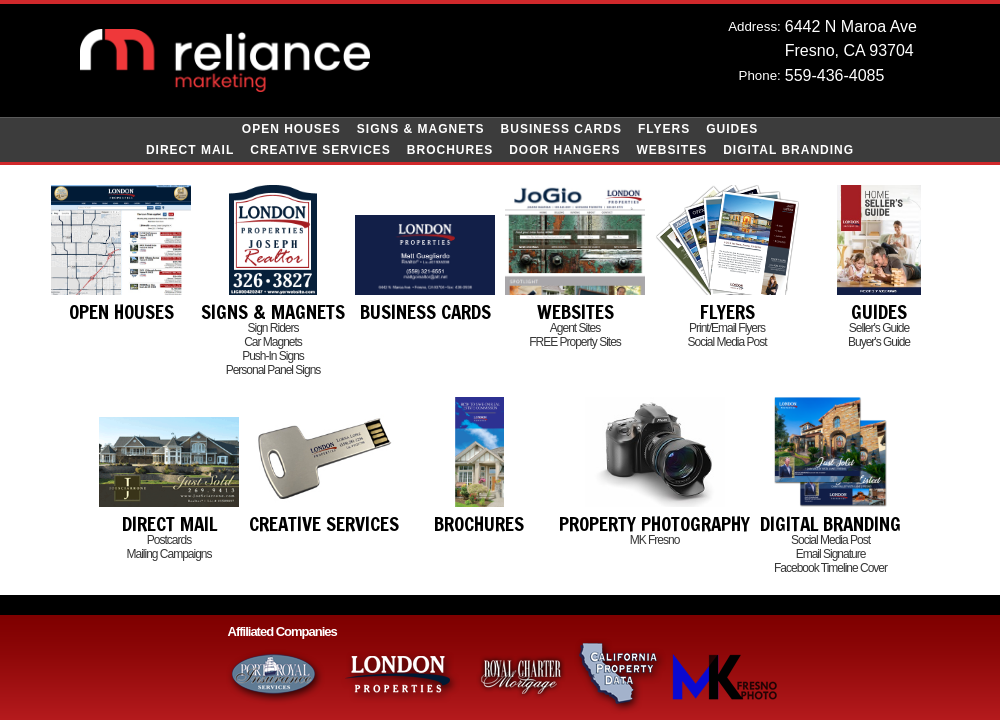 The height and width of the screenshot is (720, 1000). Describe the element at coordinates (879, 342) in the screenshot. I see `Buyer's Guide` at that location.